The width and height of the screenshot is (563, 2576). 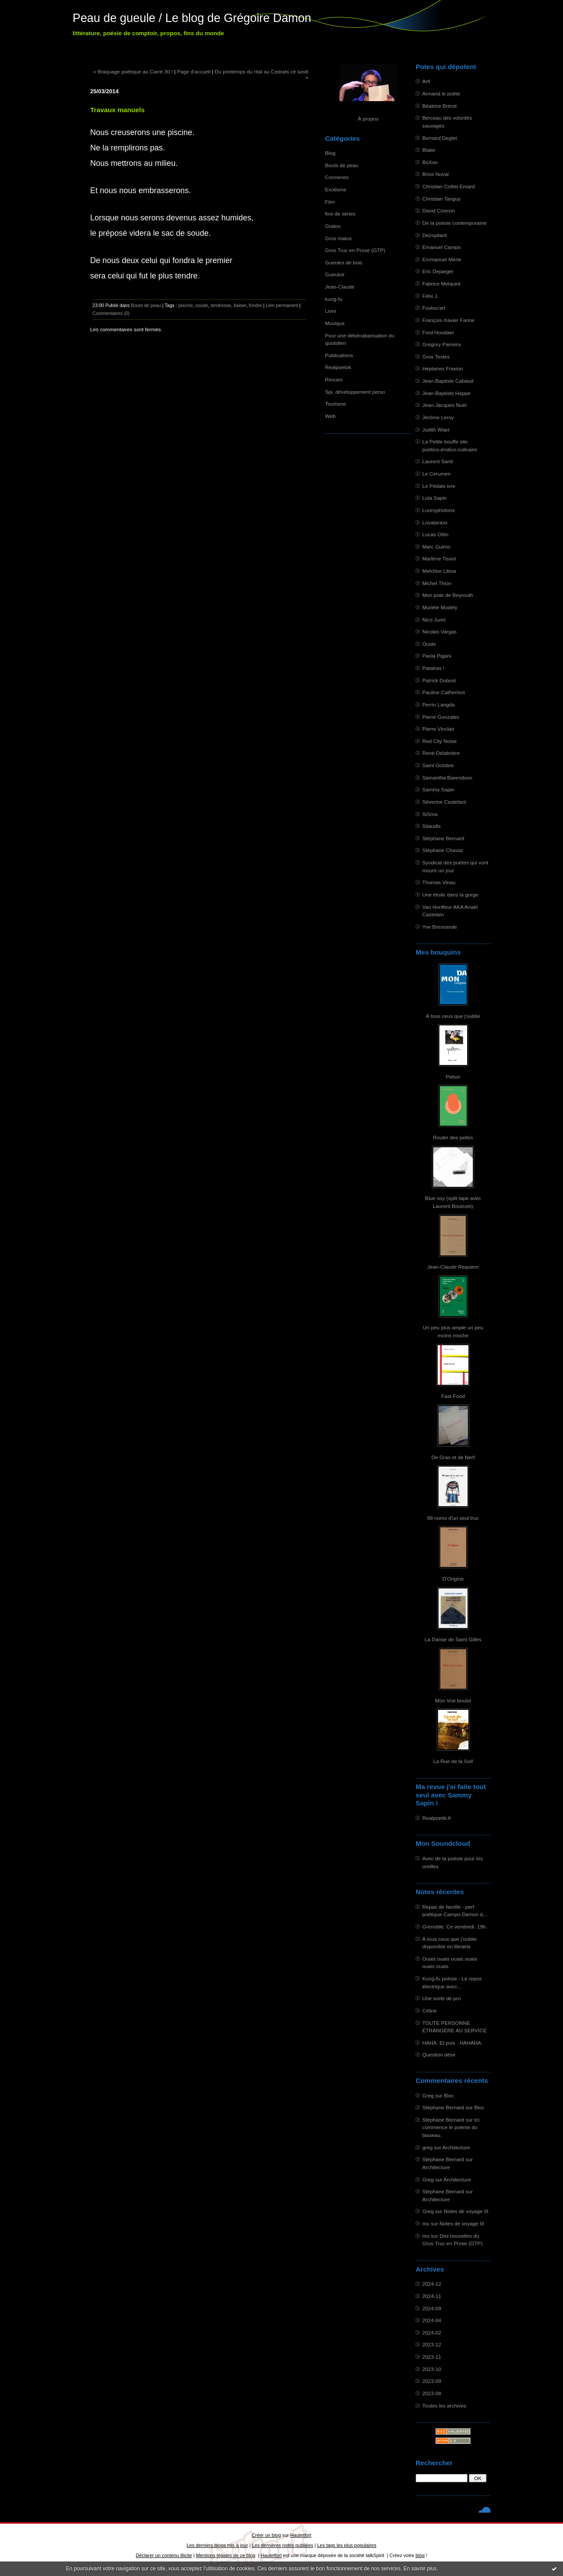 What do you see at coordinates (438, 486) in the screenshot?
I see `Le Pédalo ivre` at bounding box center [438, 486].